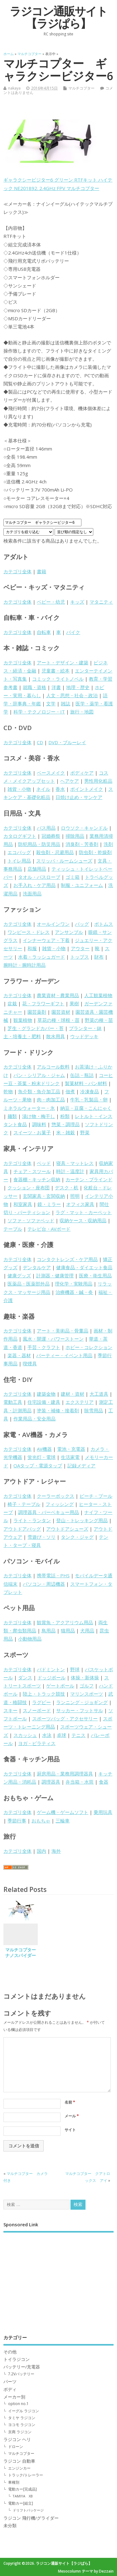 This screenshot has width=117, height=2576. What do you see at coordinates (21, 2417) in the screenshot?
I see `タミヤ ラジコン` at bounding box center [21, 2417].